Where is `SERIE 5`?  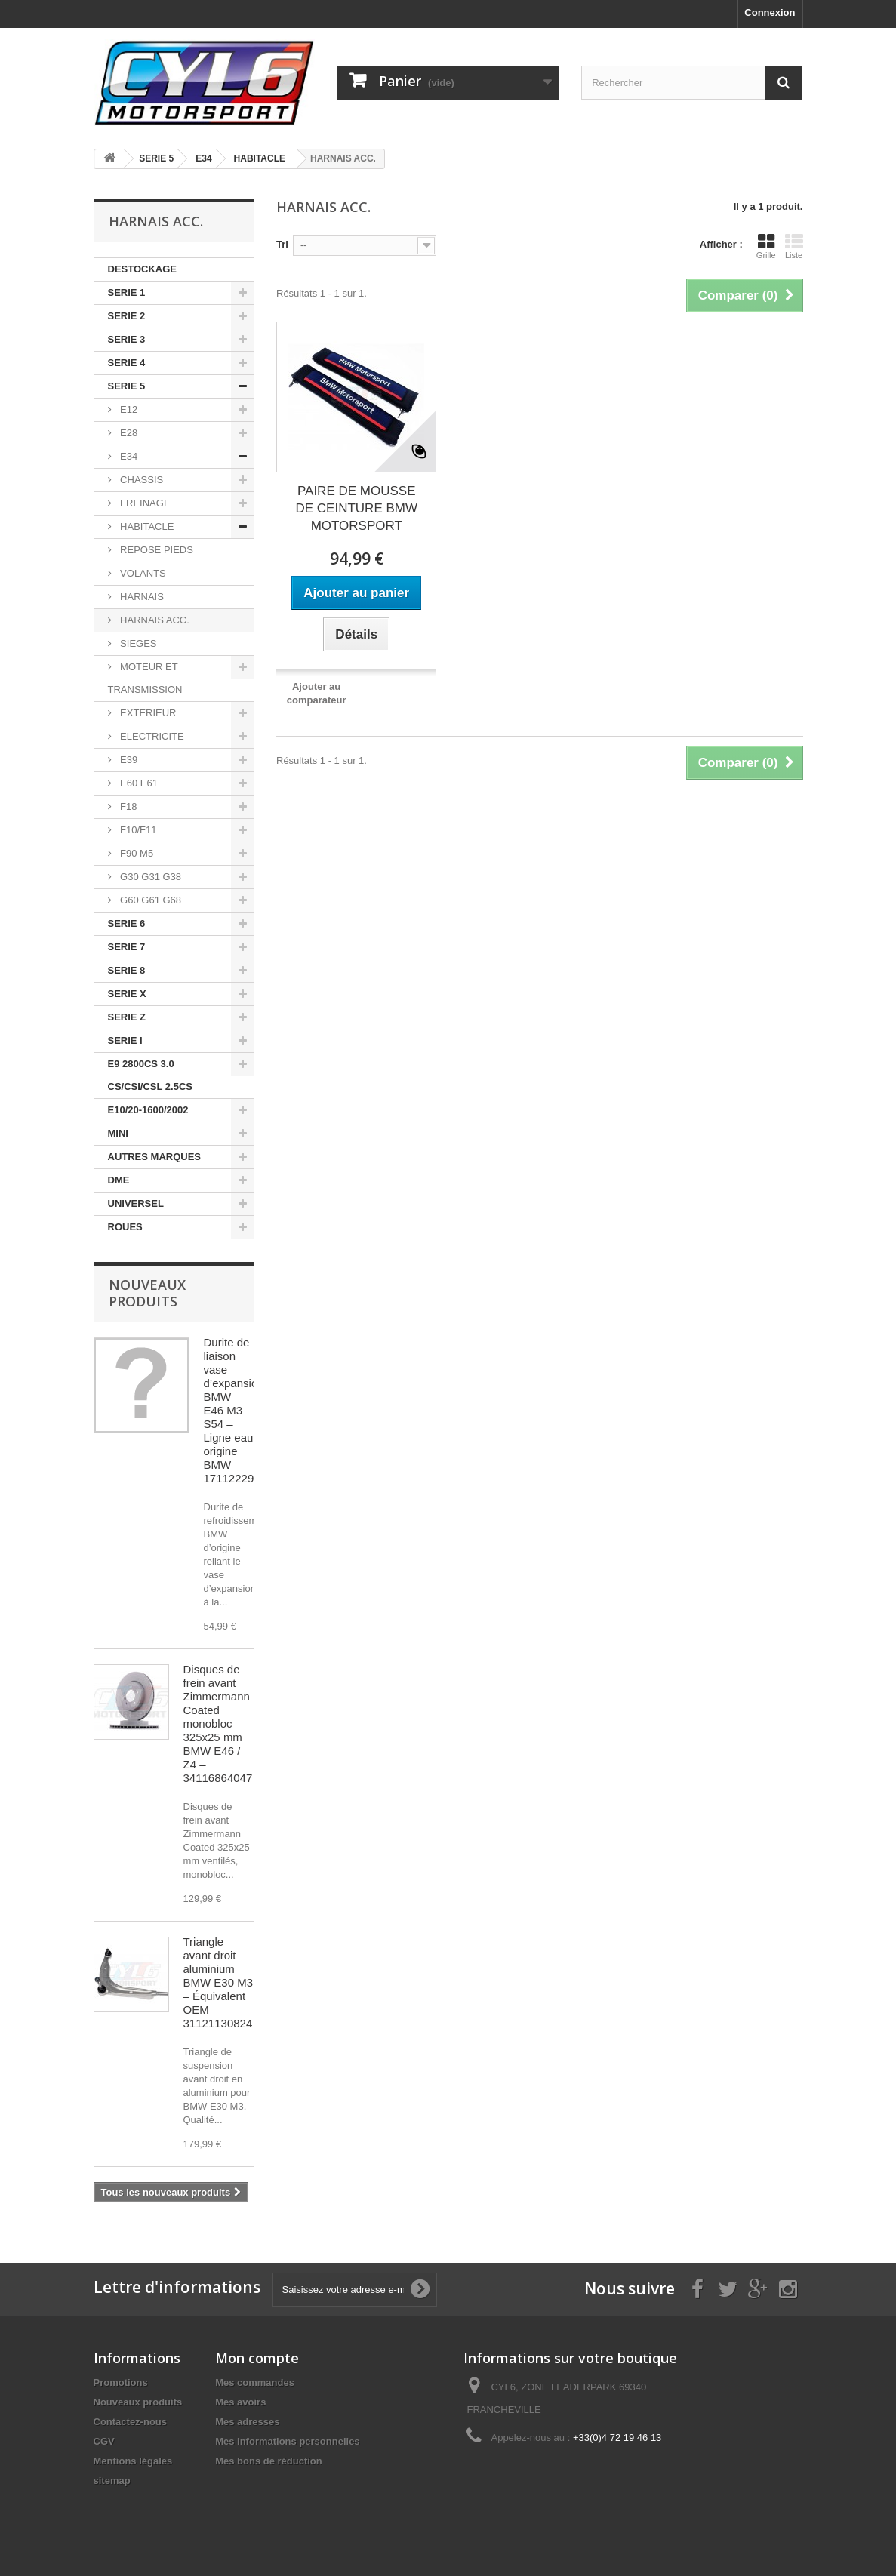
SERIE 5 is located at coordinates (127, 386).